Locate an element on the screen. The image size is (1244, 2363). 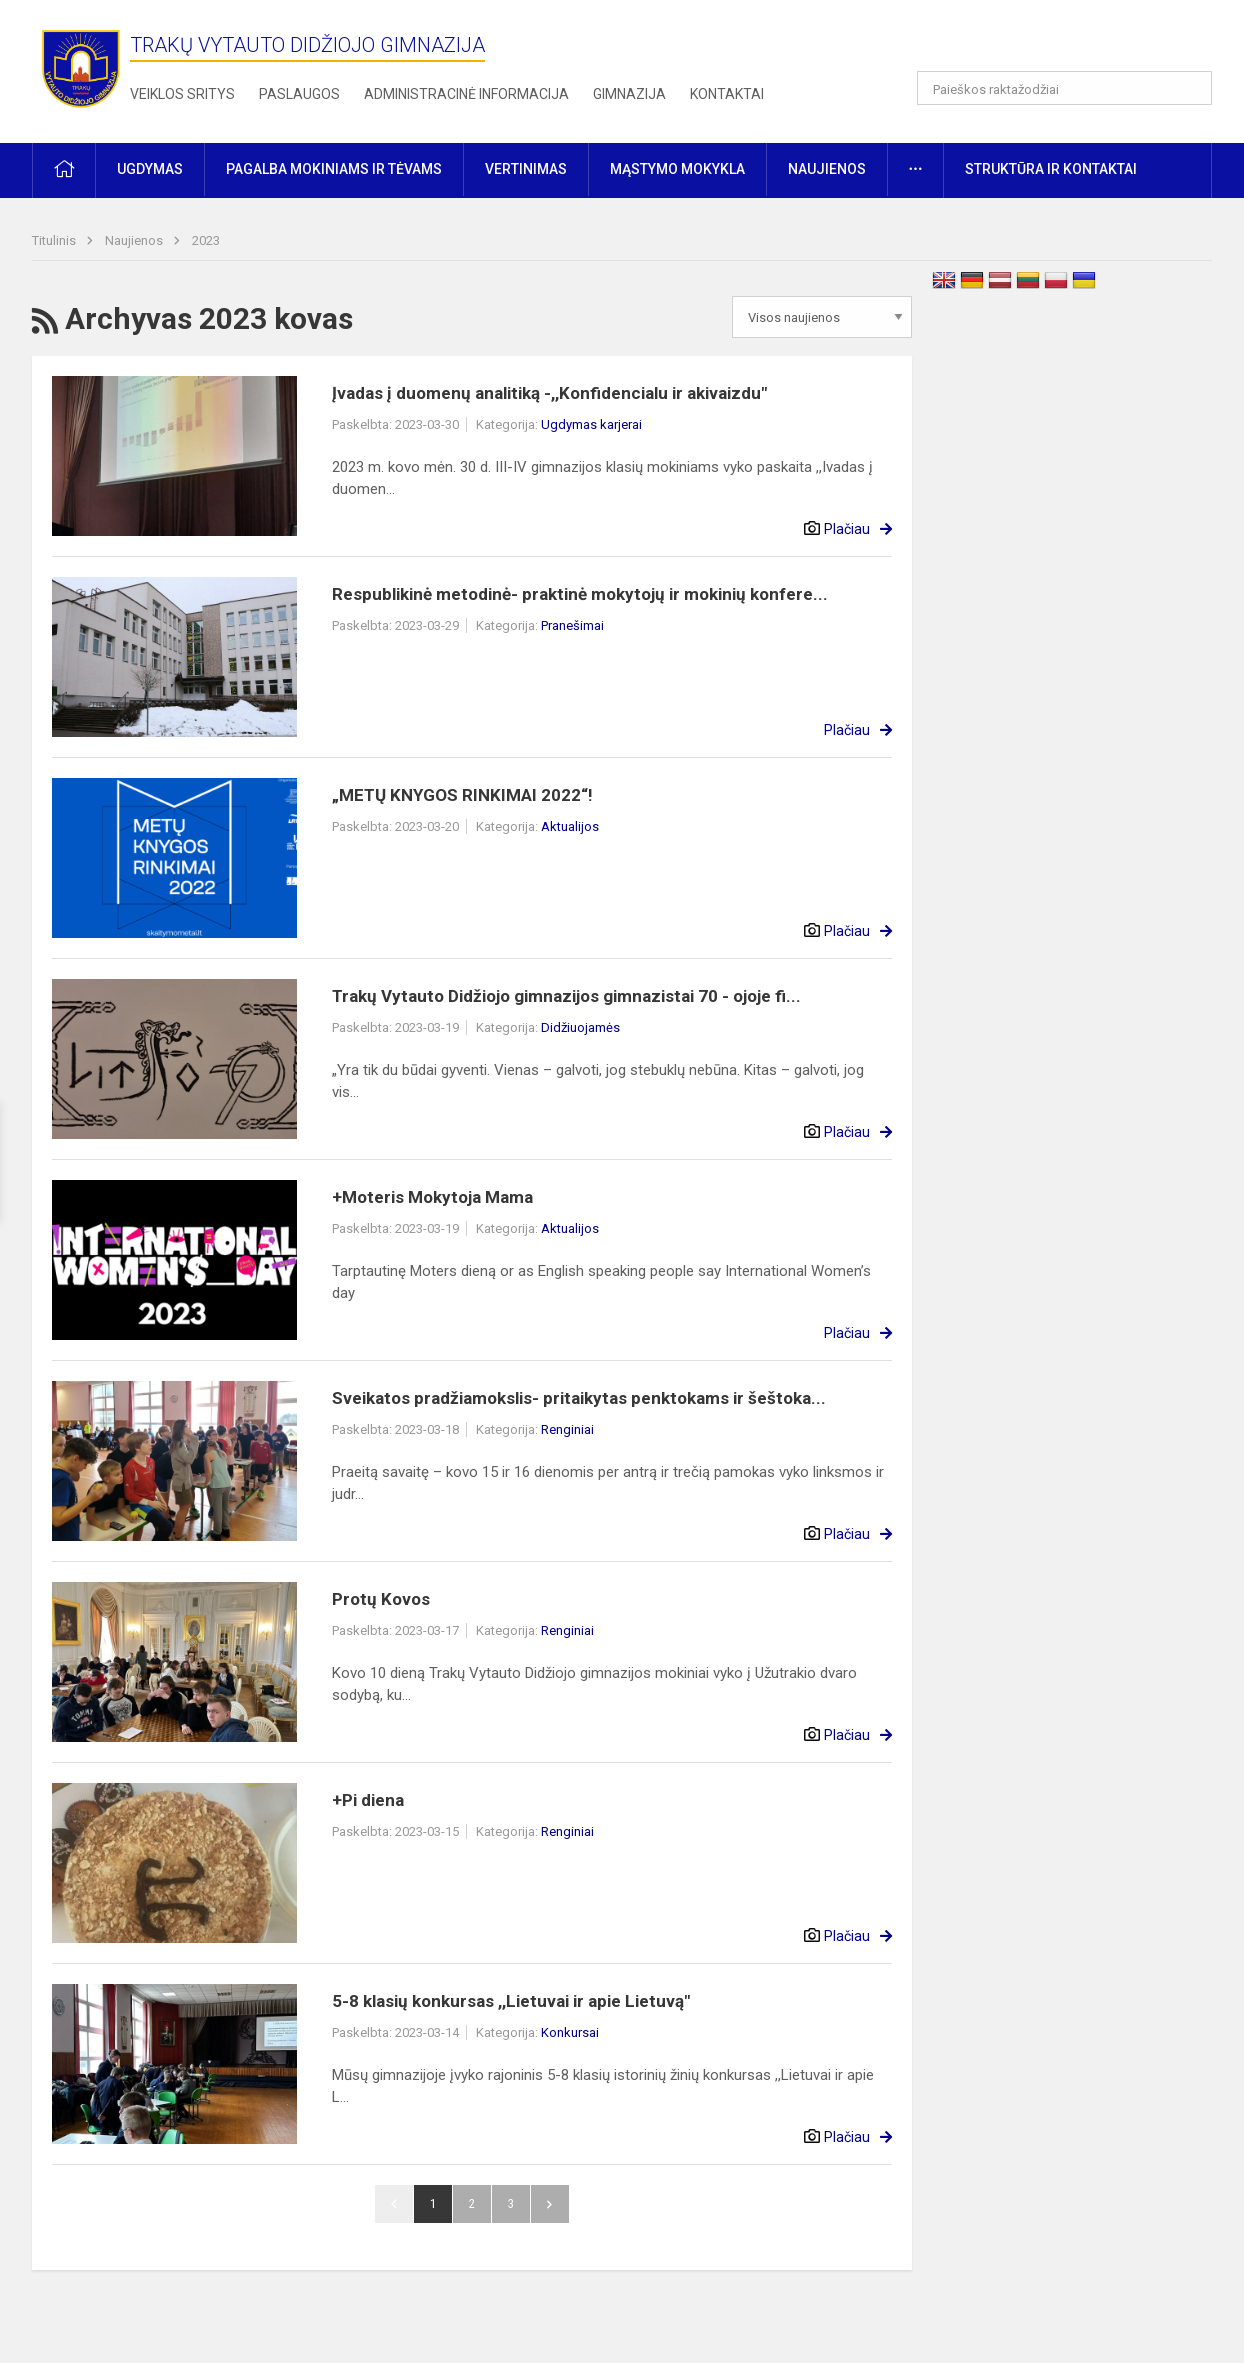
[button] is located at coordinates (1075, 42).